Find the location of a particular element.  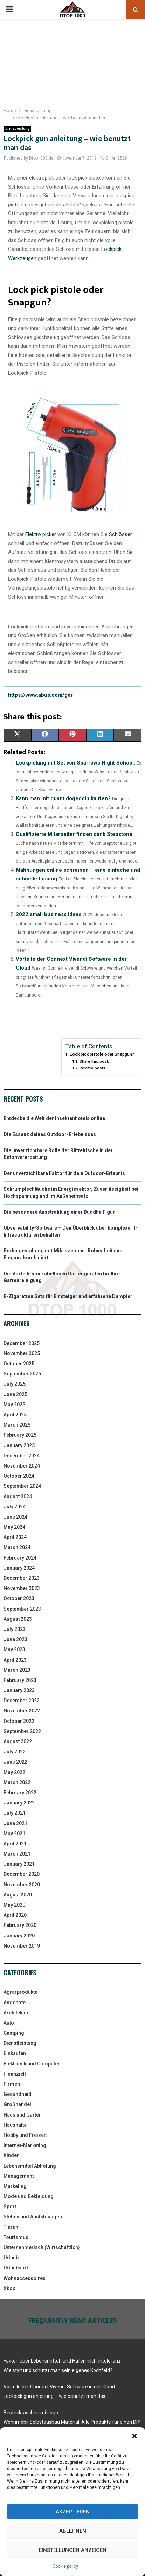

Kinder is located at coordinates (11, 2155).